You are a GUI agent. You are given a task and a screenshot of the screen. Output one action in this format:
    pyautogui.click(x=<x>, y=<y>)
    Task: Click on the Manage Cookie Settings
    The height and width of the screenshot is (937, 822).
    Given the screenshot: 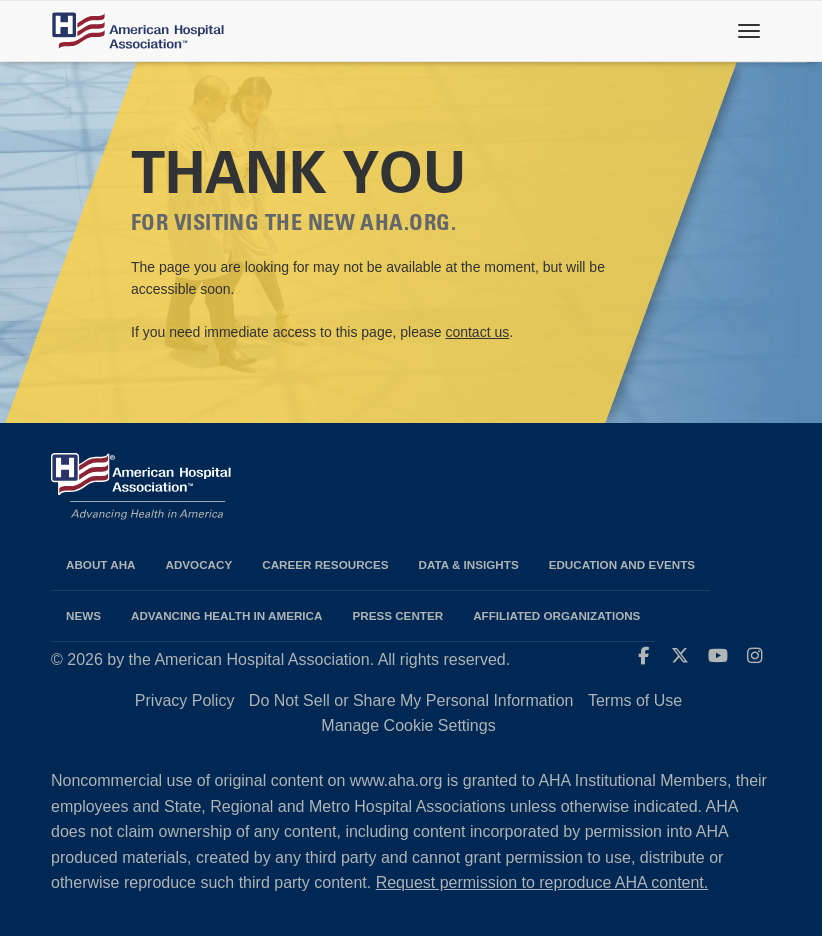 What is the action you would take?
    pyautogui.click(x=408, y=725)
    